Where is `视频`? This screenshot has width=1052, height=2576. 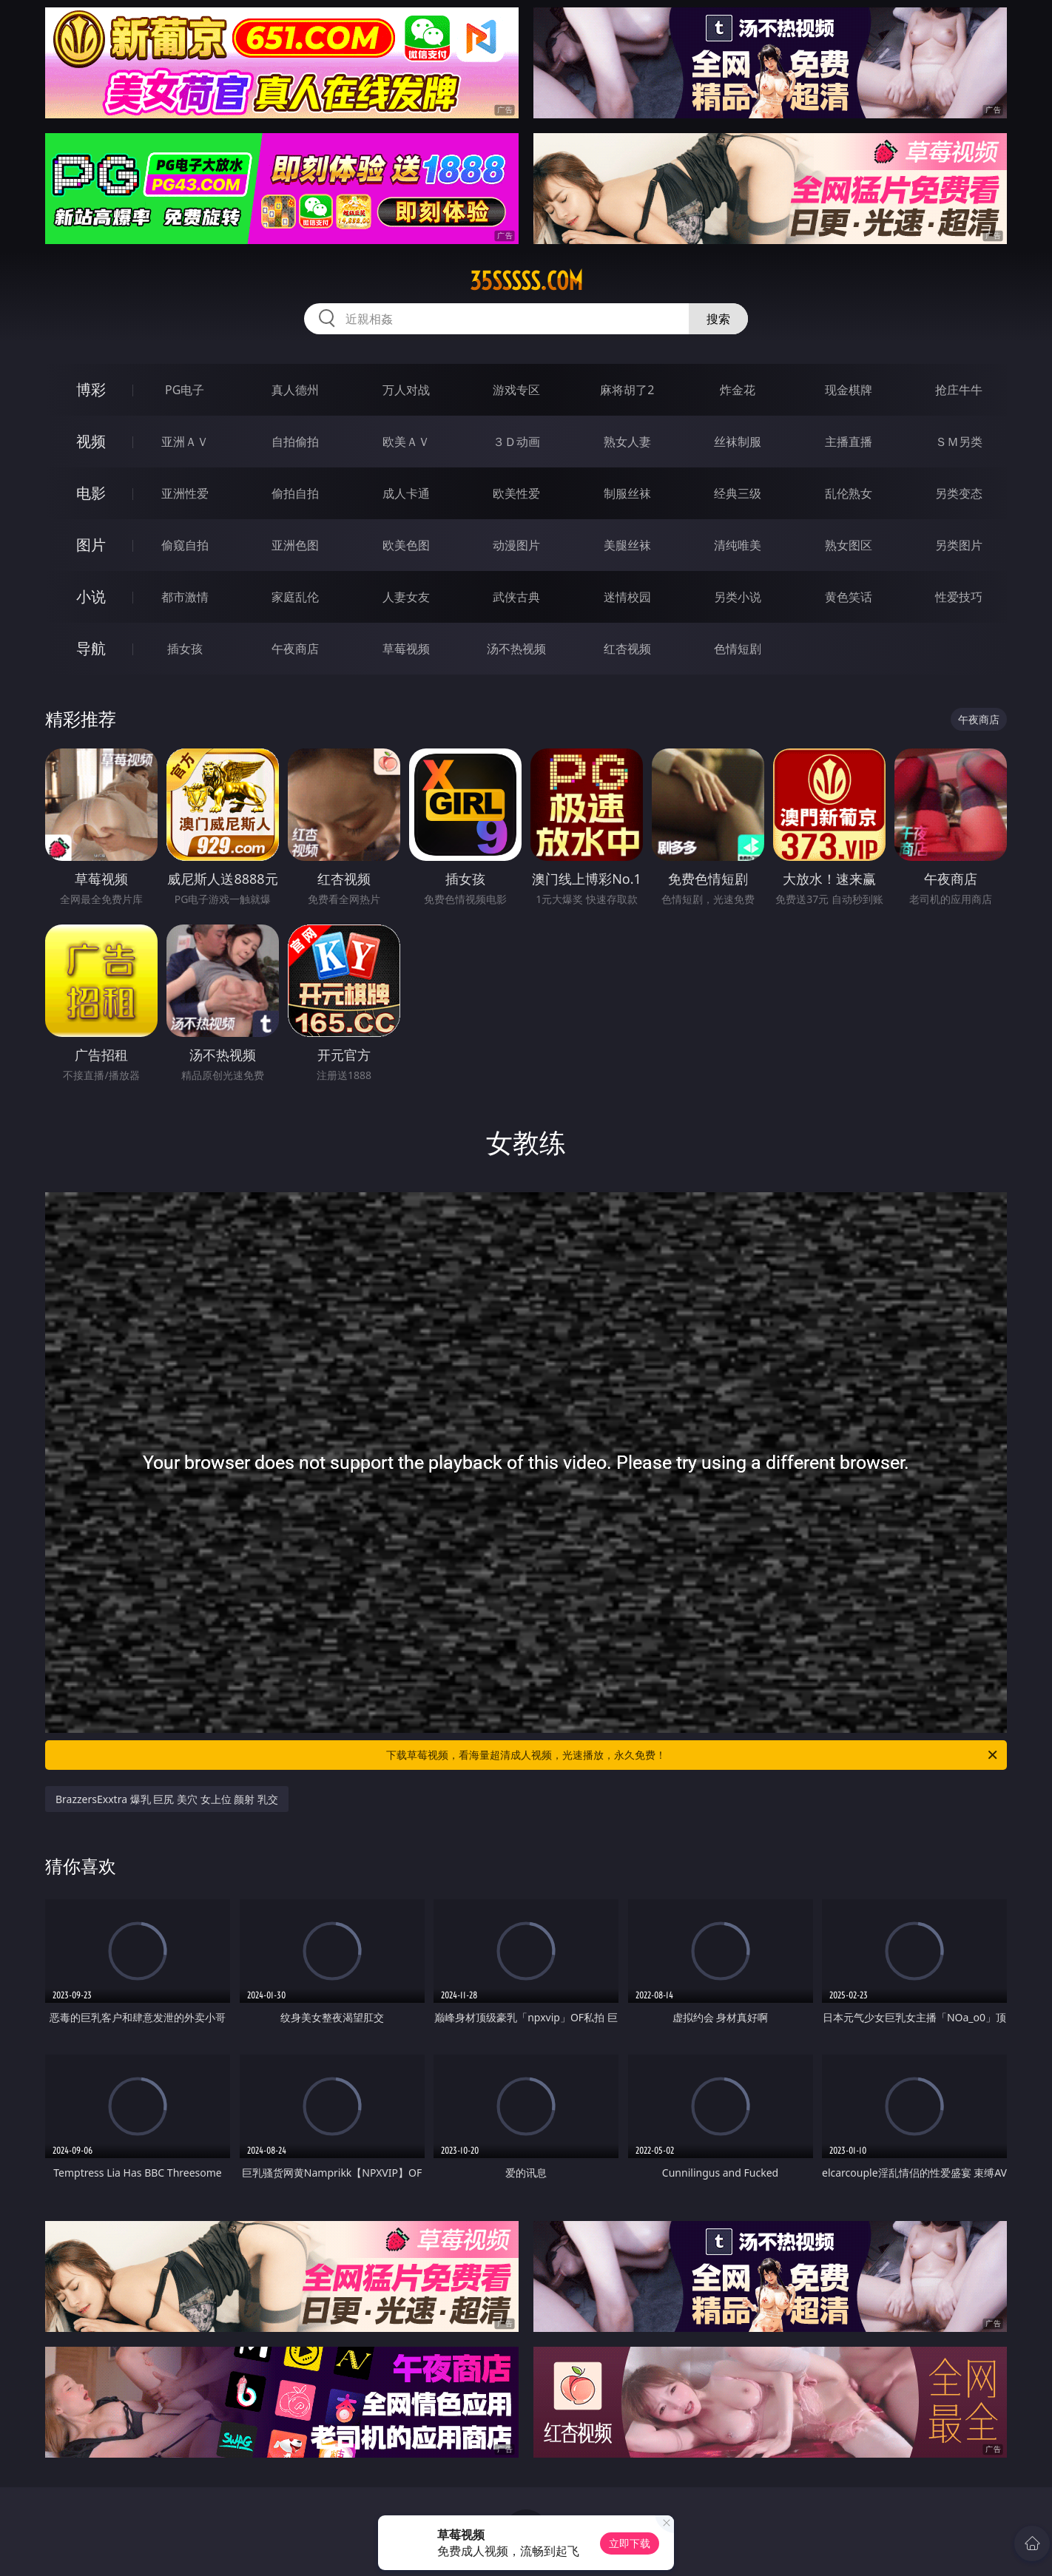
视频 is located at coordinates (91, 441).